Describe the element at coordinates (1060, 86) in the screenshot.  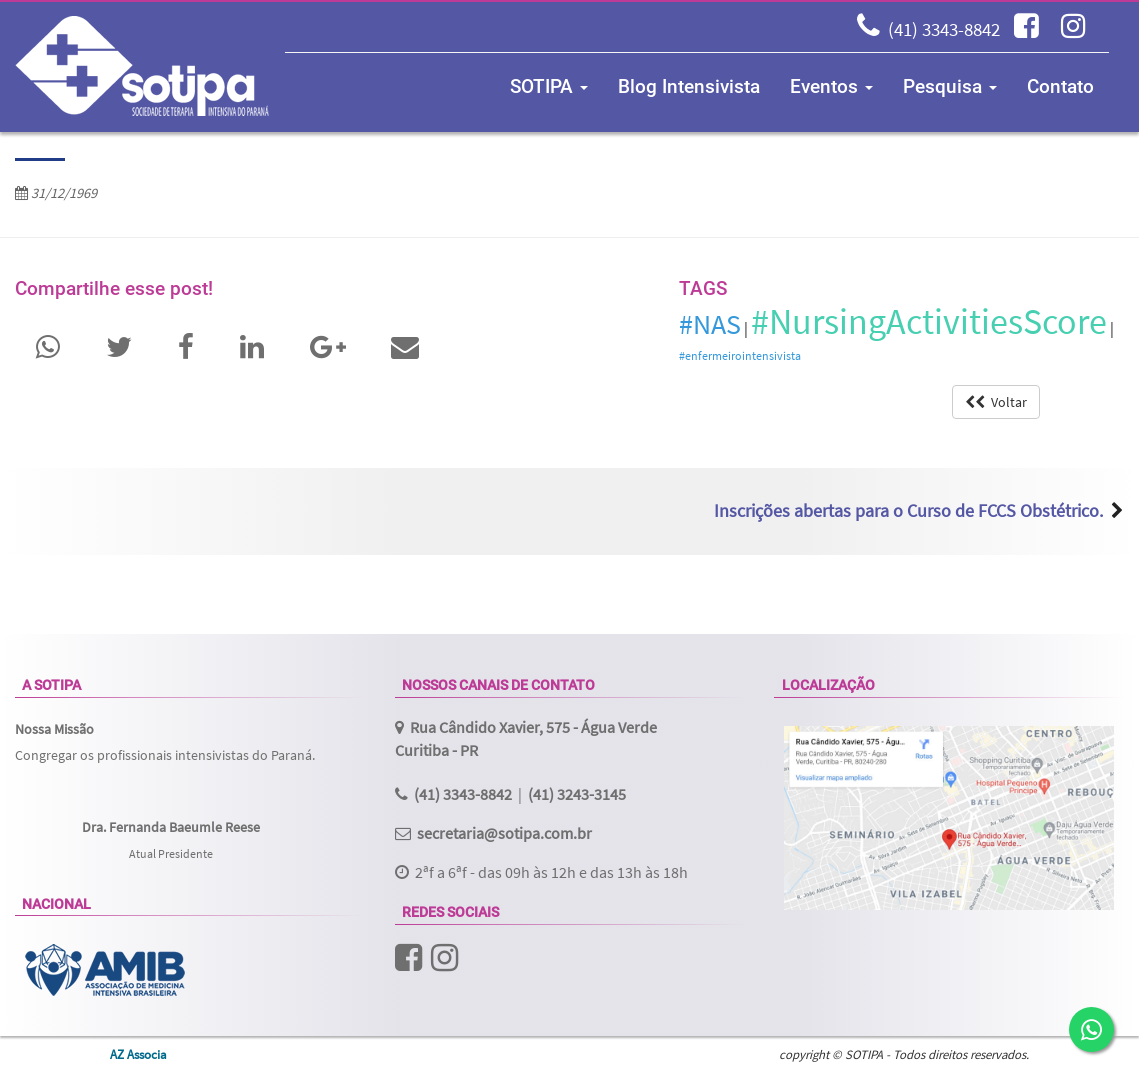
I see `Contato` at that location.